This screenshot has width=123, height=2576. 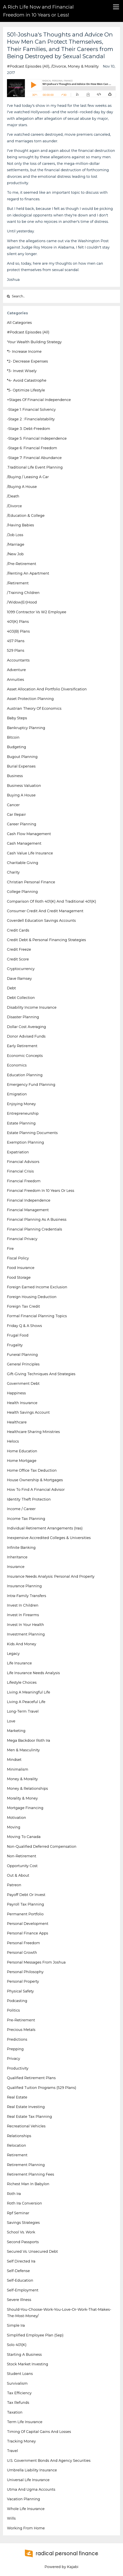 I want to click on prepping, so click(x=15, y=2049).